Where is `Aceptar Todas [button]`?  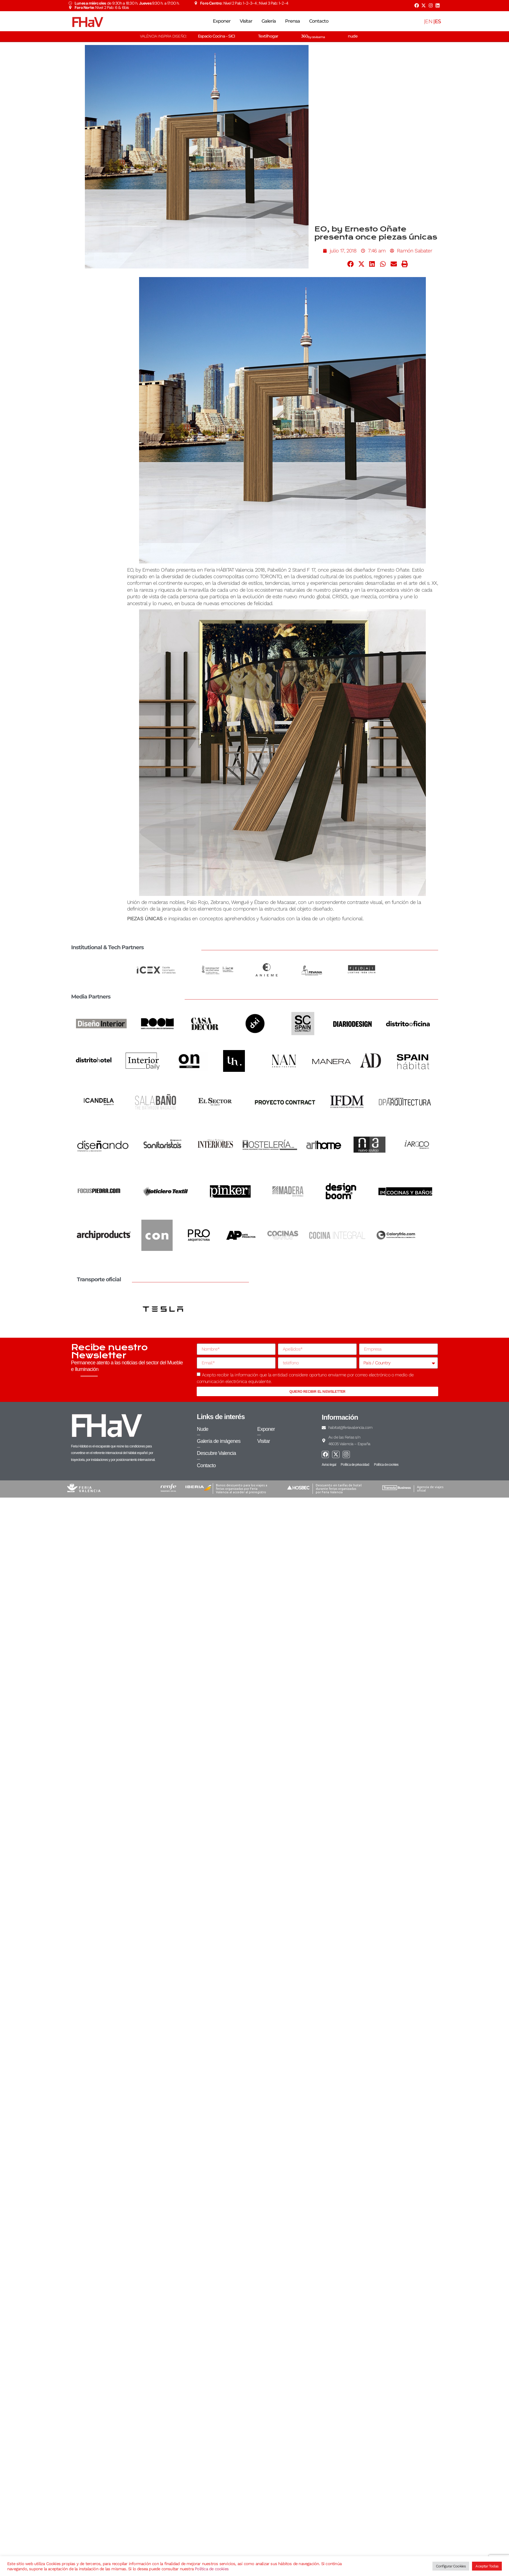 Aceptar Todas [button] is located at coordinates (486, 2566).